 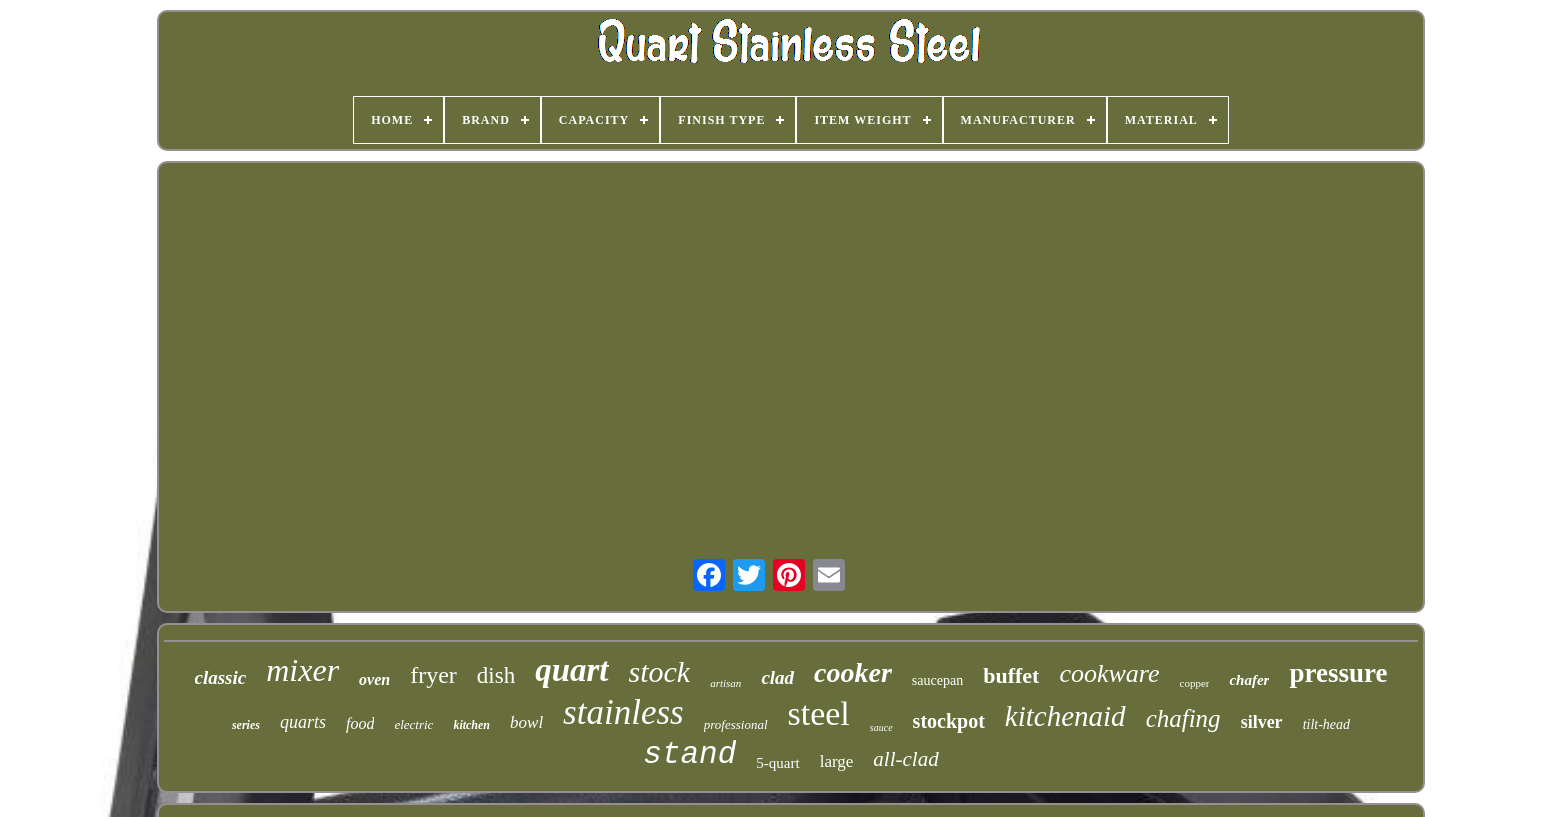 What do you see at coordinates (1065, 716) in the screenshot?
I see `kitchenaid` at bounding box center [1065, 716].